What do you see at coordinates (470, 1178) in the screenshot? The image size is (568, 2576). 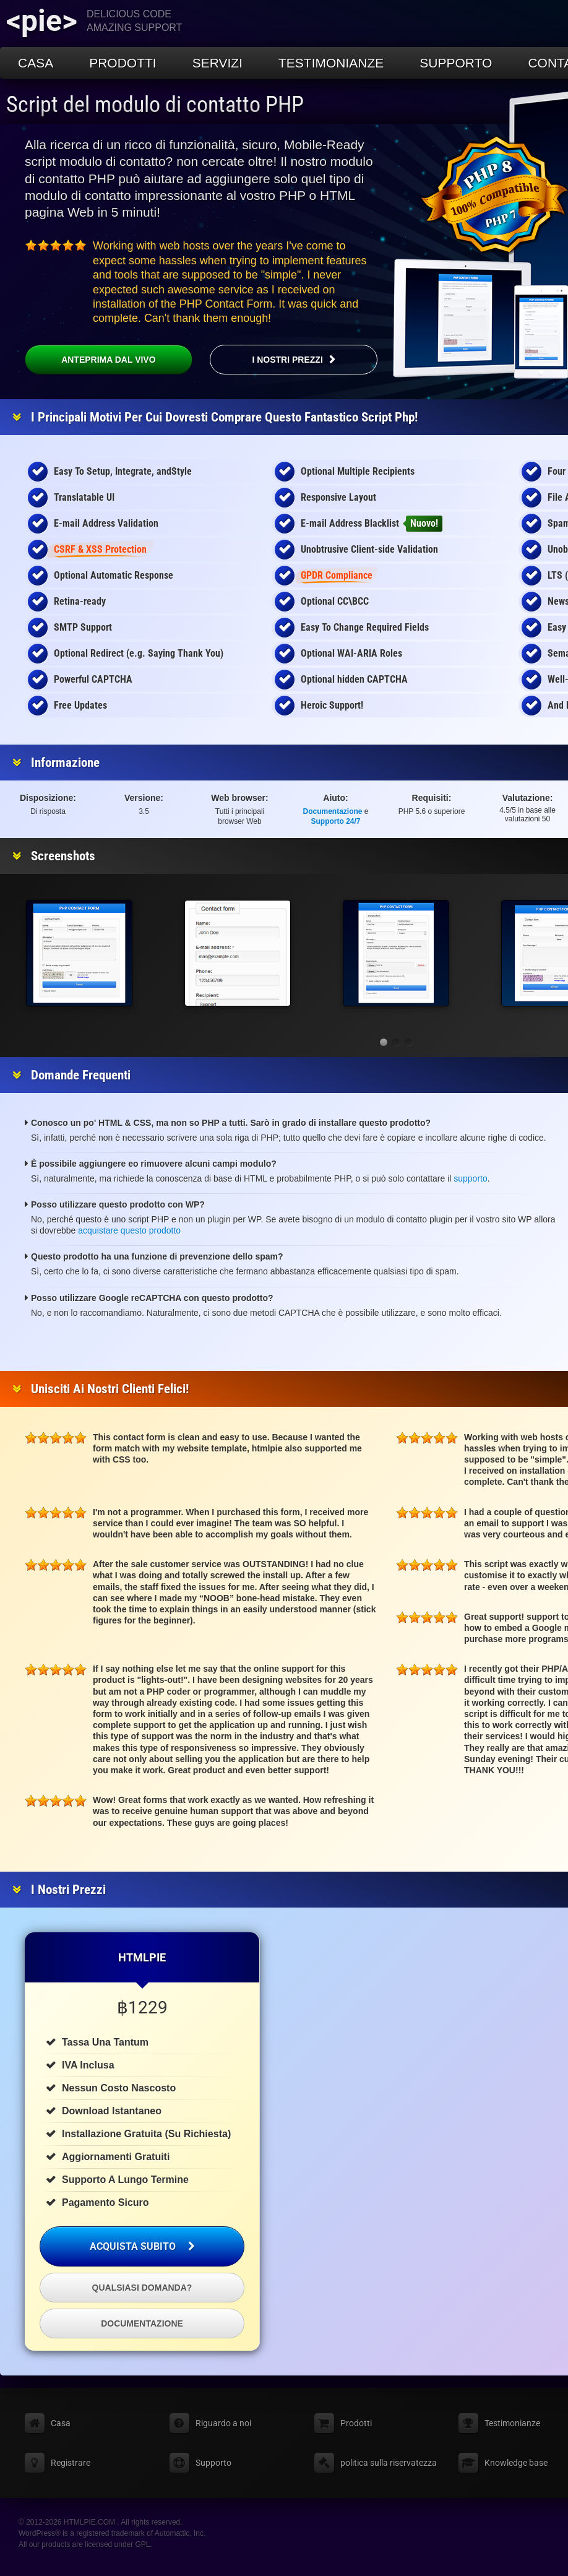 I see `supporto` at bounding box center [470, 1178].